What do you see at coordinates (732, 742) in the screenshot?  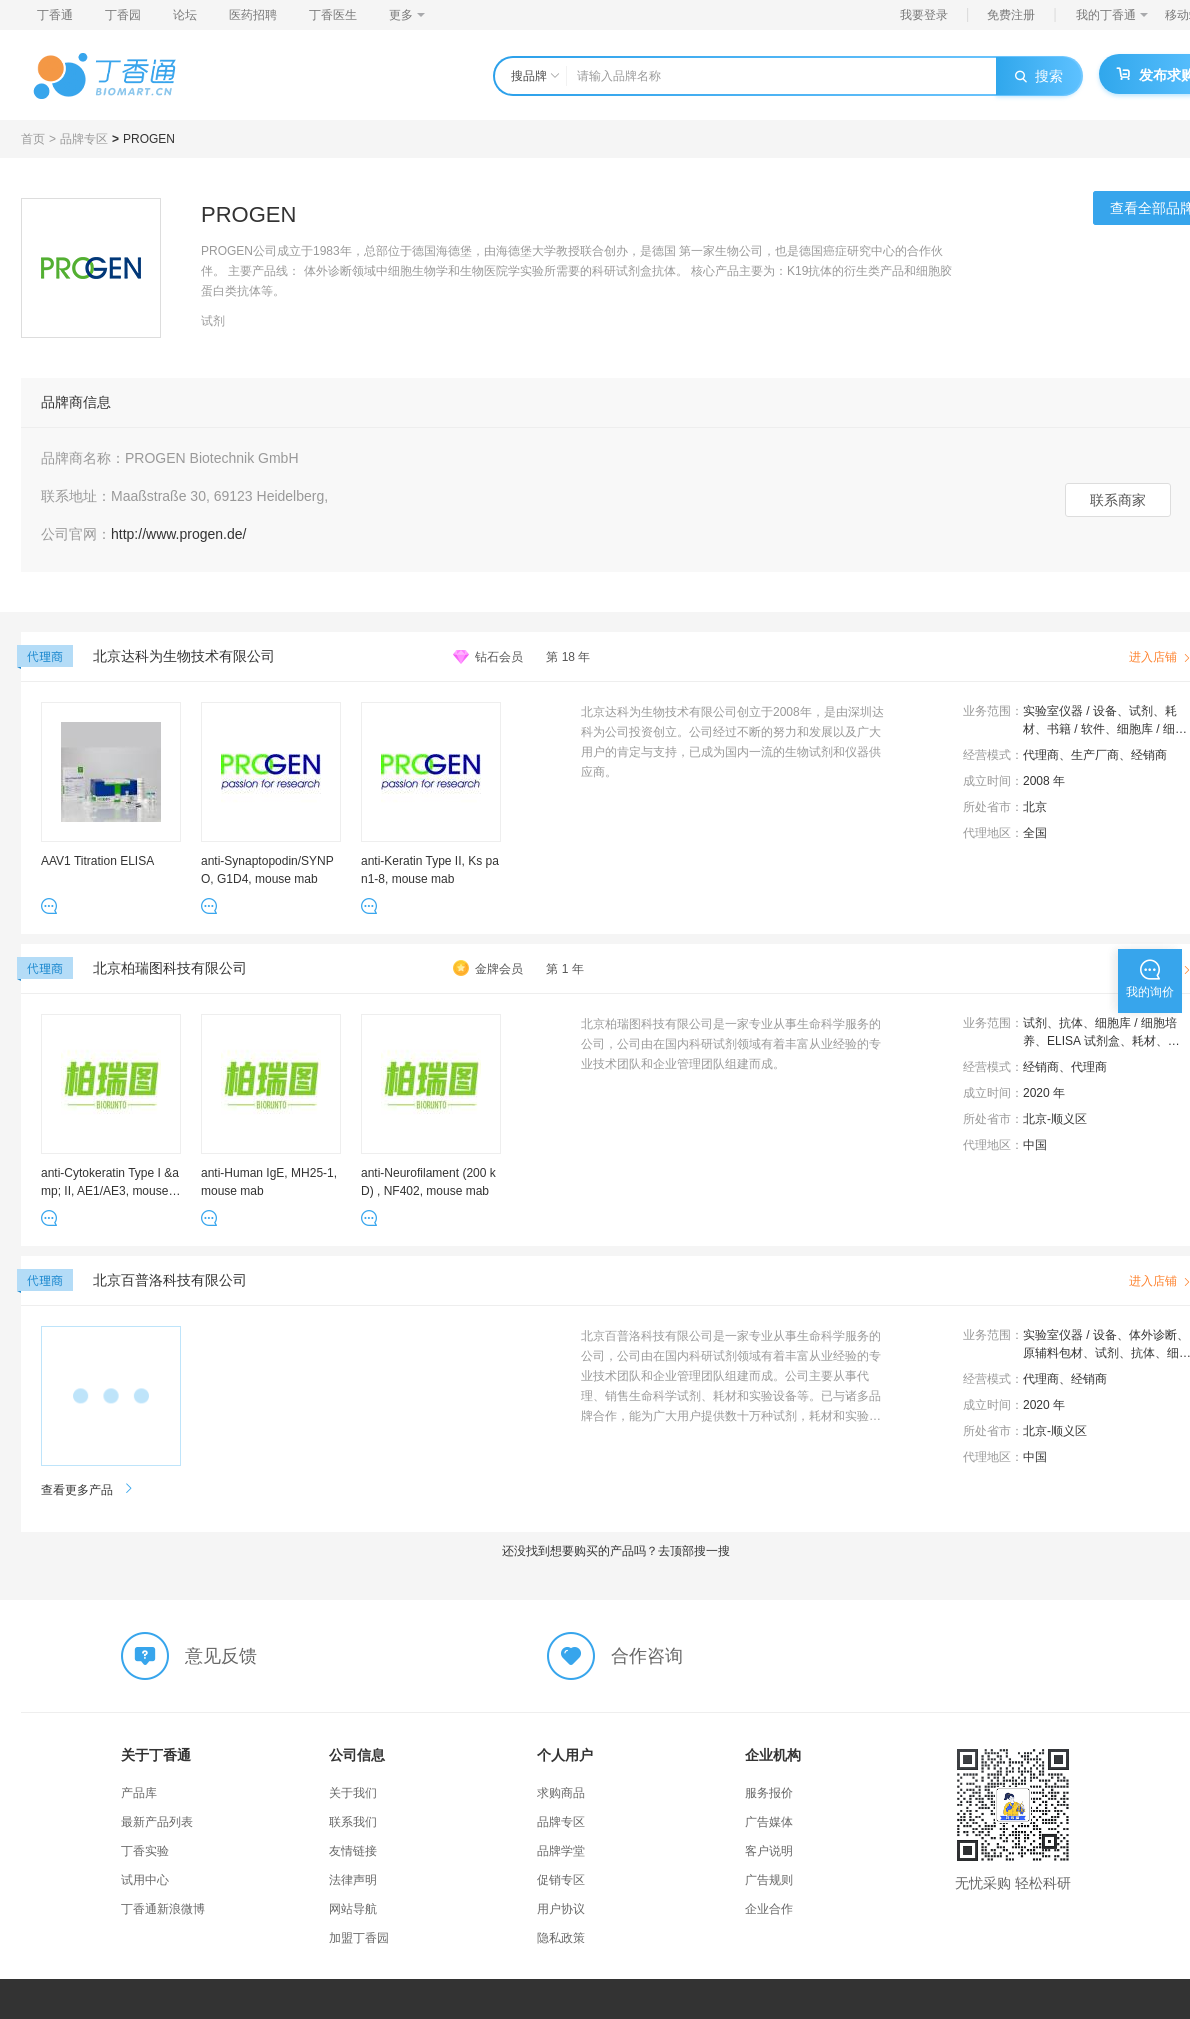 I see `北京达科为生物技术有限公司创立于2008年，是由深圳达科为公司投资创立。公司经过不断的努力和发展以及广大用户的肯定与支持，已成为国内一流的生物试剂和仪器供应商。` at bounding box center [732, 742].